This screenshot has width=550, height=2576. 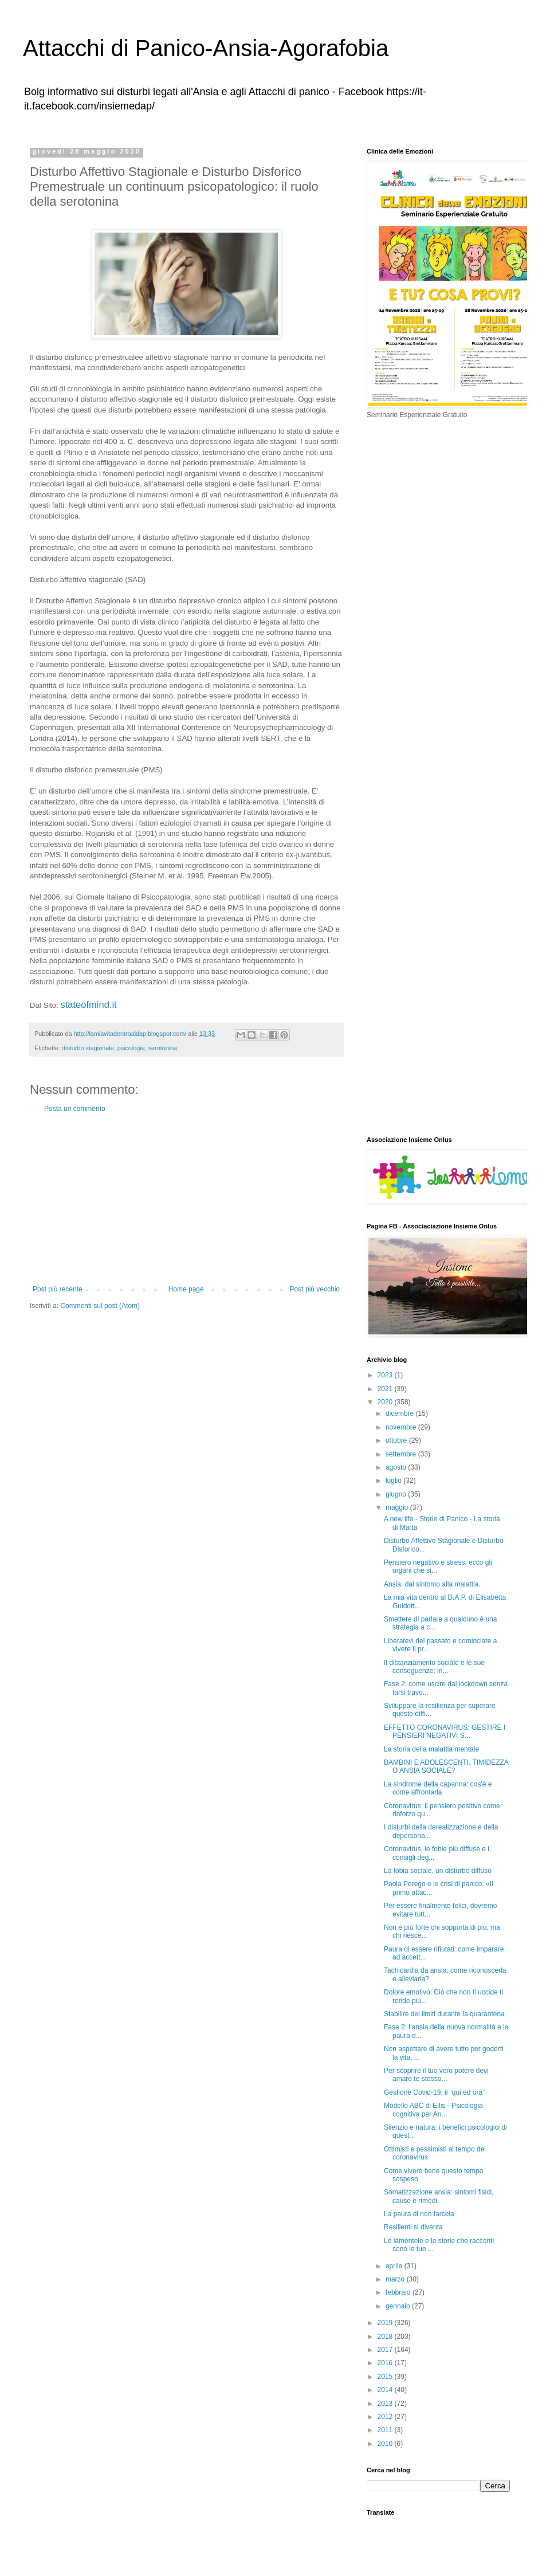 What do you see at coordinates (74, 1109) in the screenshot?
I see `Posta un commento` at bounding box center [74, 1109].